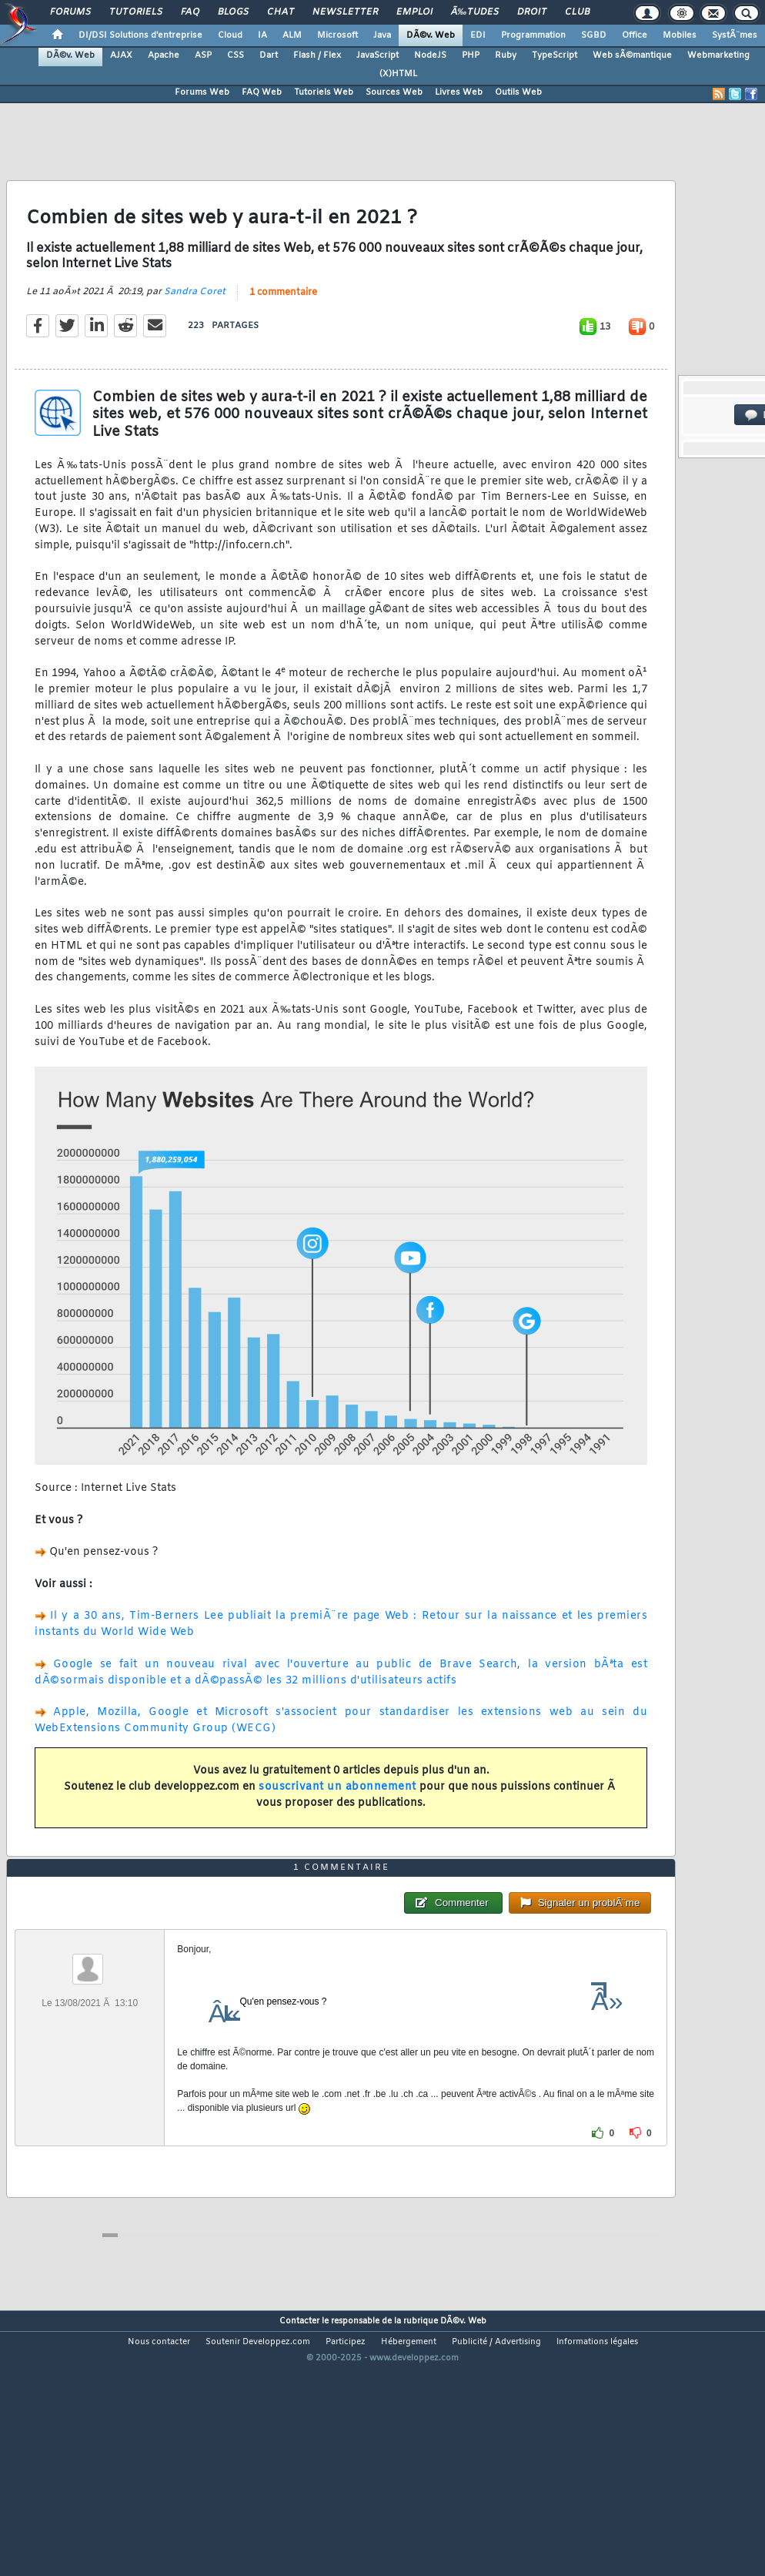 The height and width of the screenshot is (2576, 765). What do you see at coordinates (203, 55) in the screenshot?
I see `ASP` at bounding box center [203, 55].